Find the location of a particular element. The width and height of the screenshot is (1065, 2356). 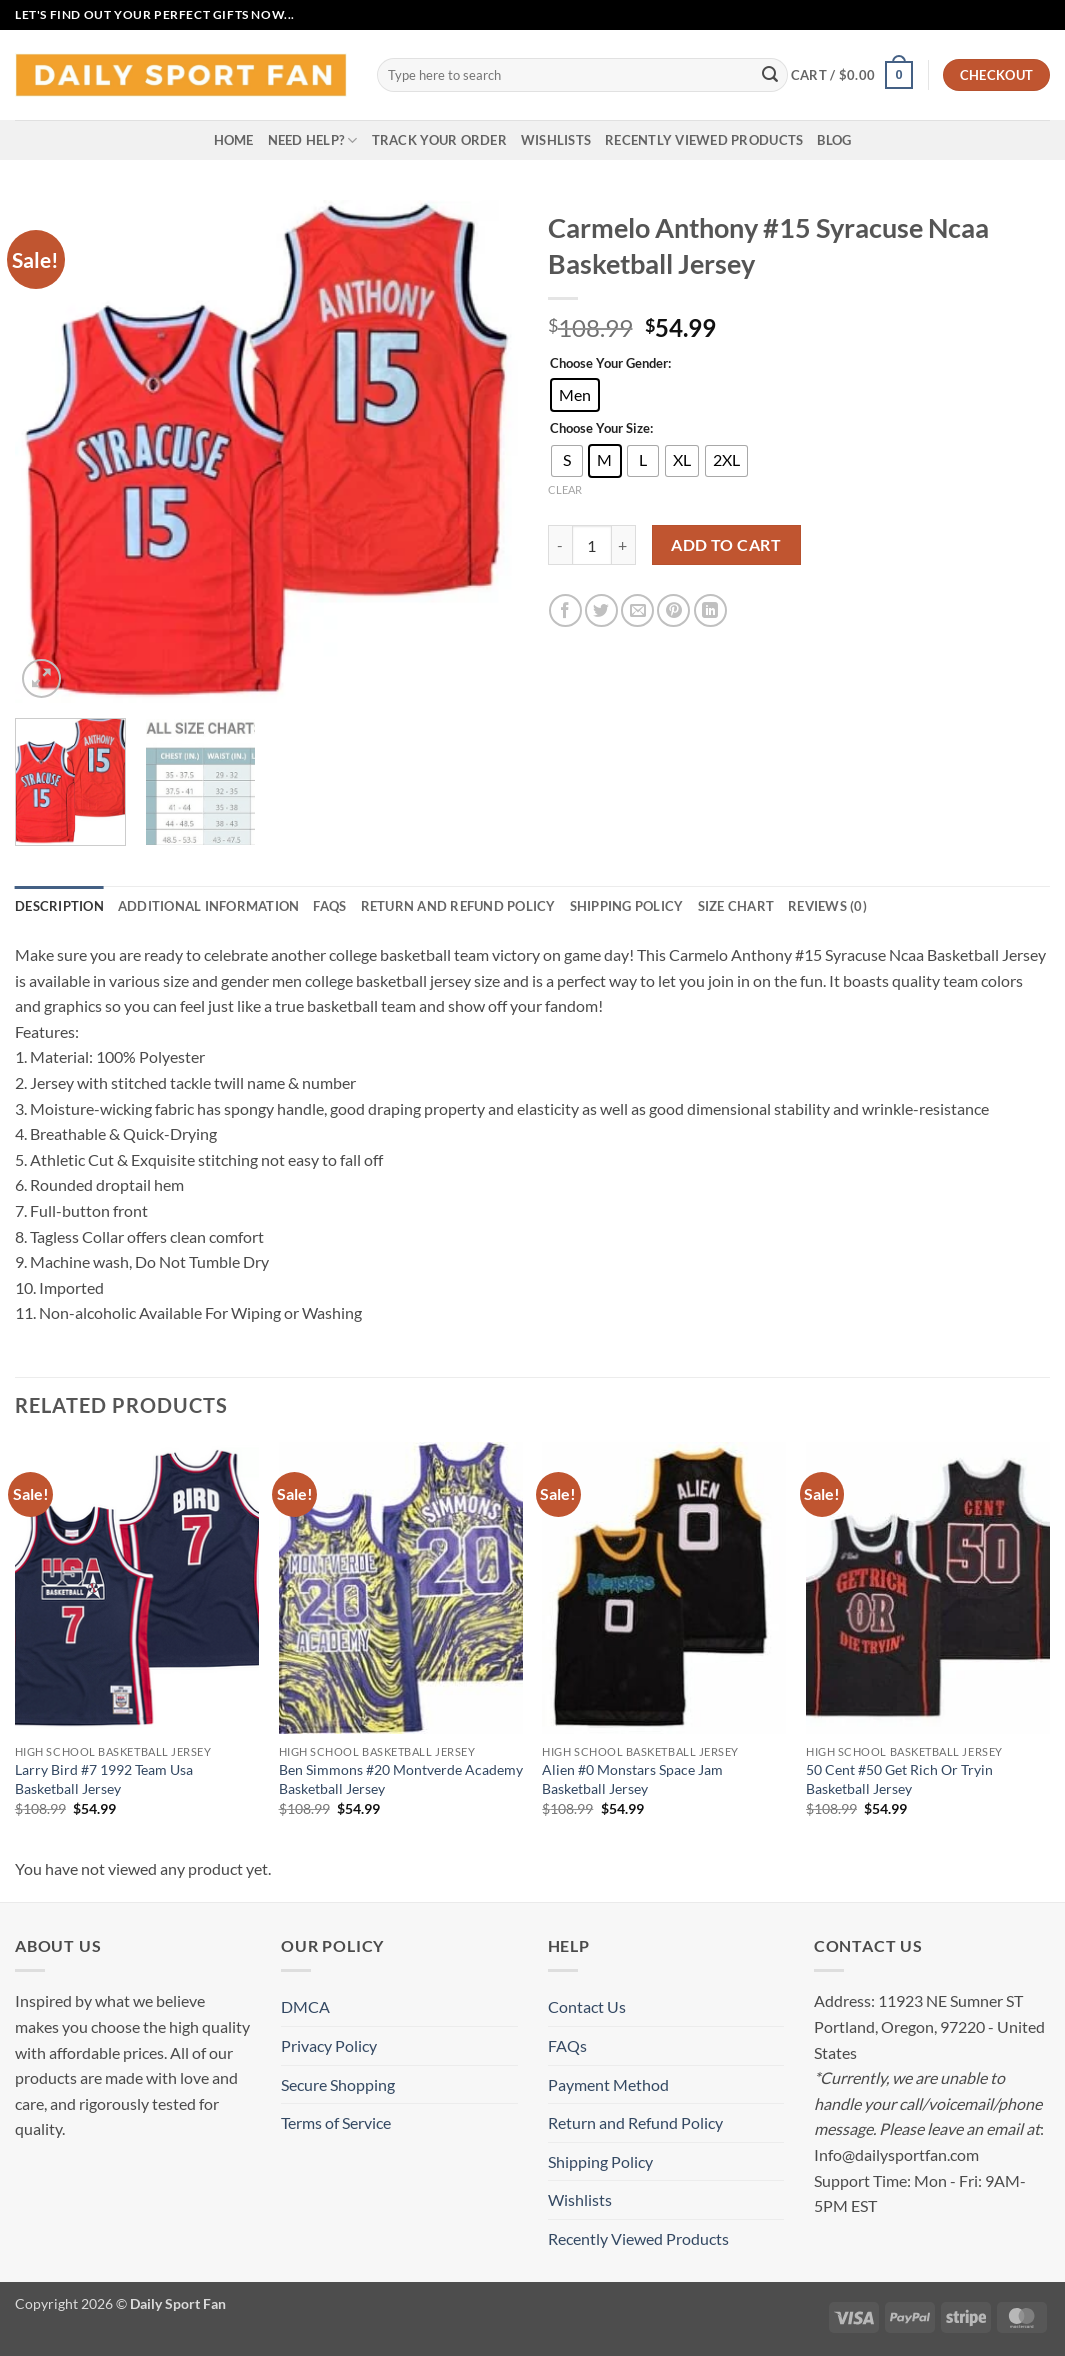

[Increase quantity of Carmelo Anthony #15 Syracuse Ncaa Basketball Jersey] is located at coordinates (624, 545).